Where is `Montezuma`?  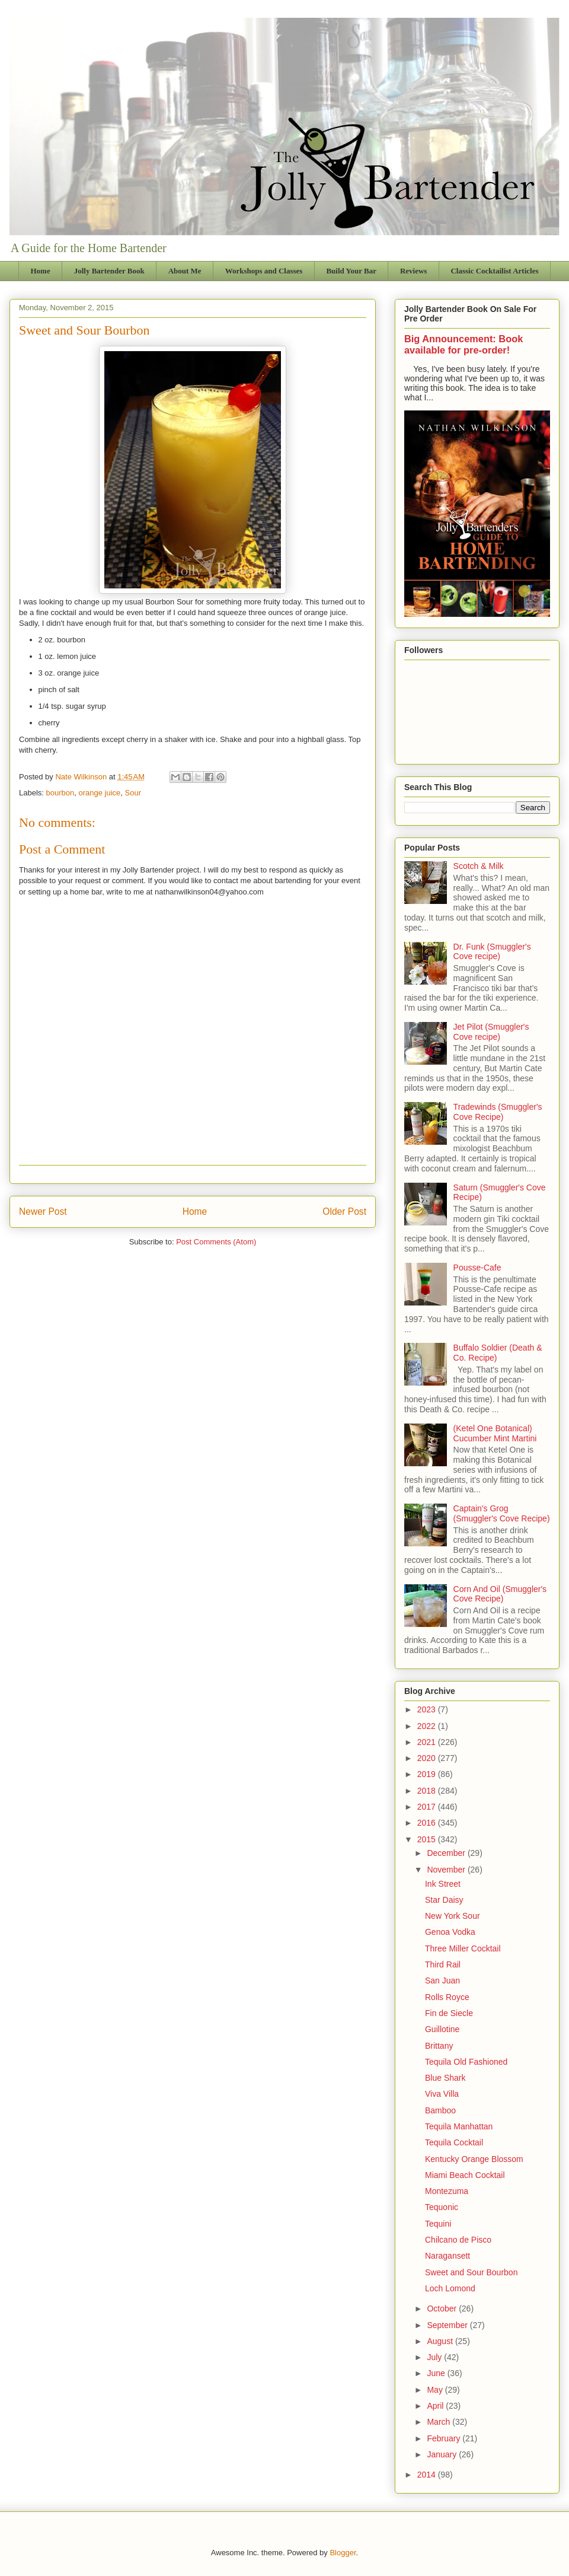
Montezuma is located at coordinates (446, 2191).